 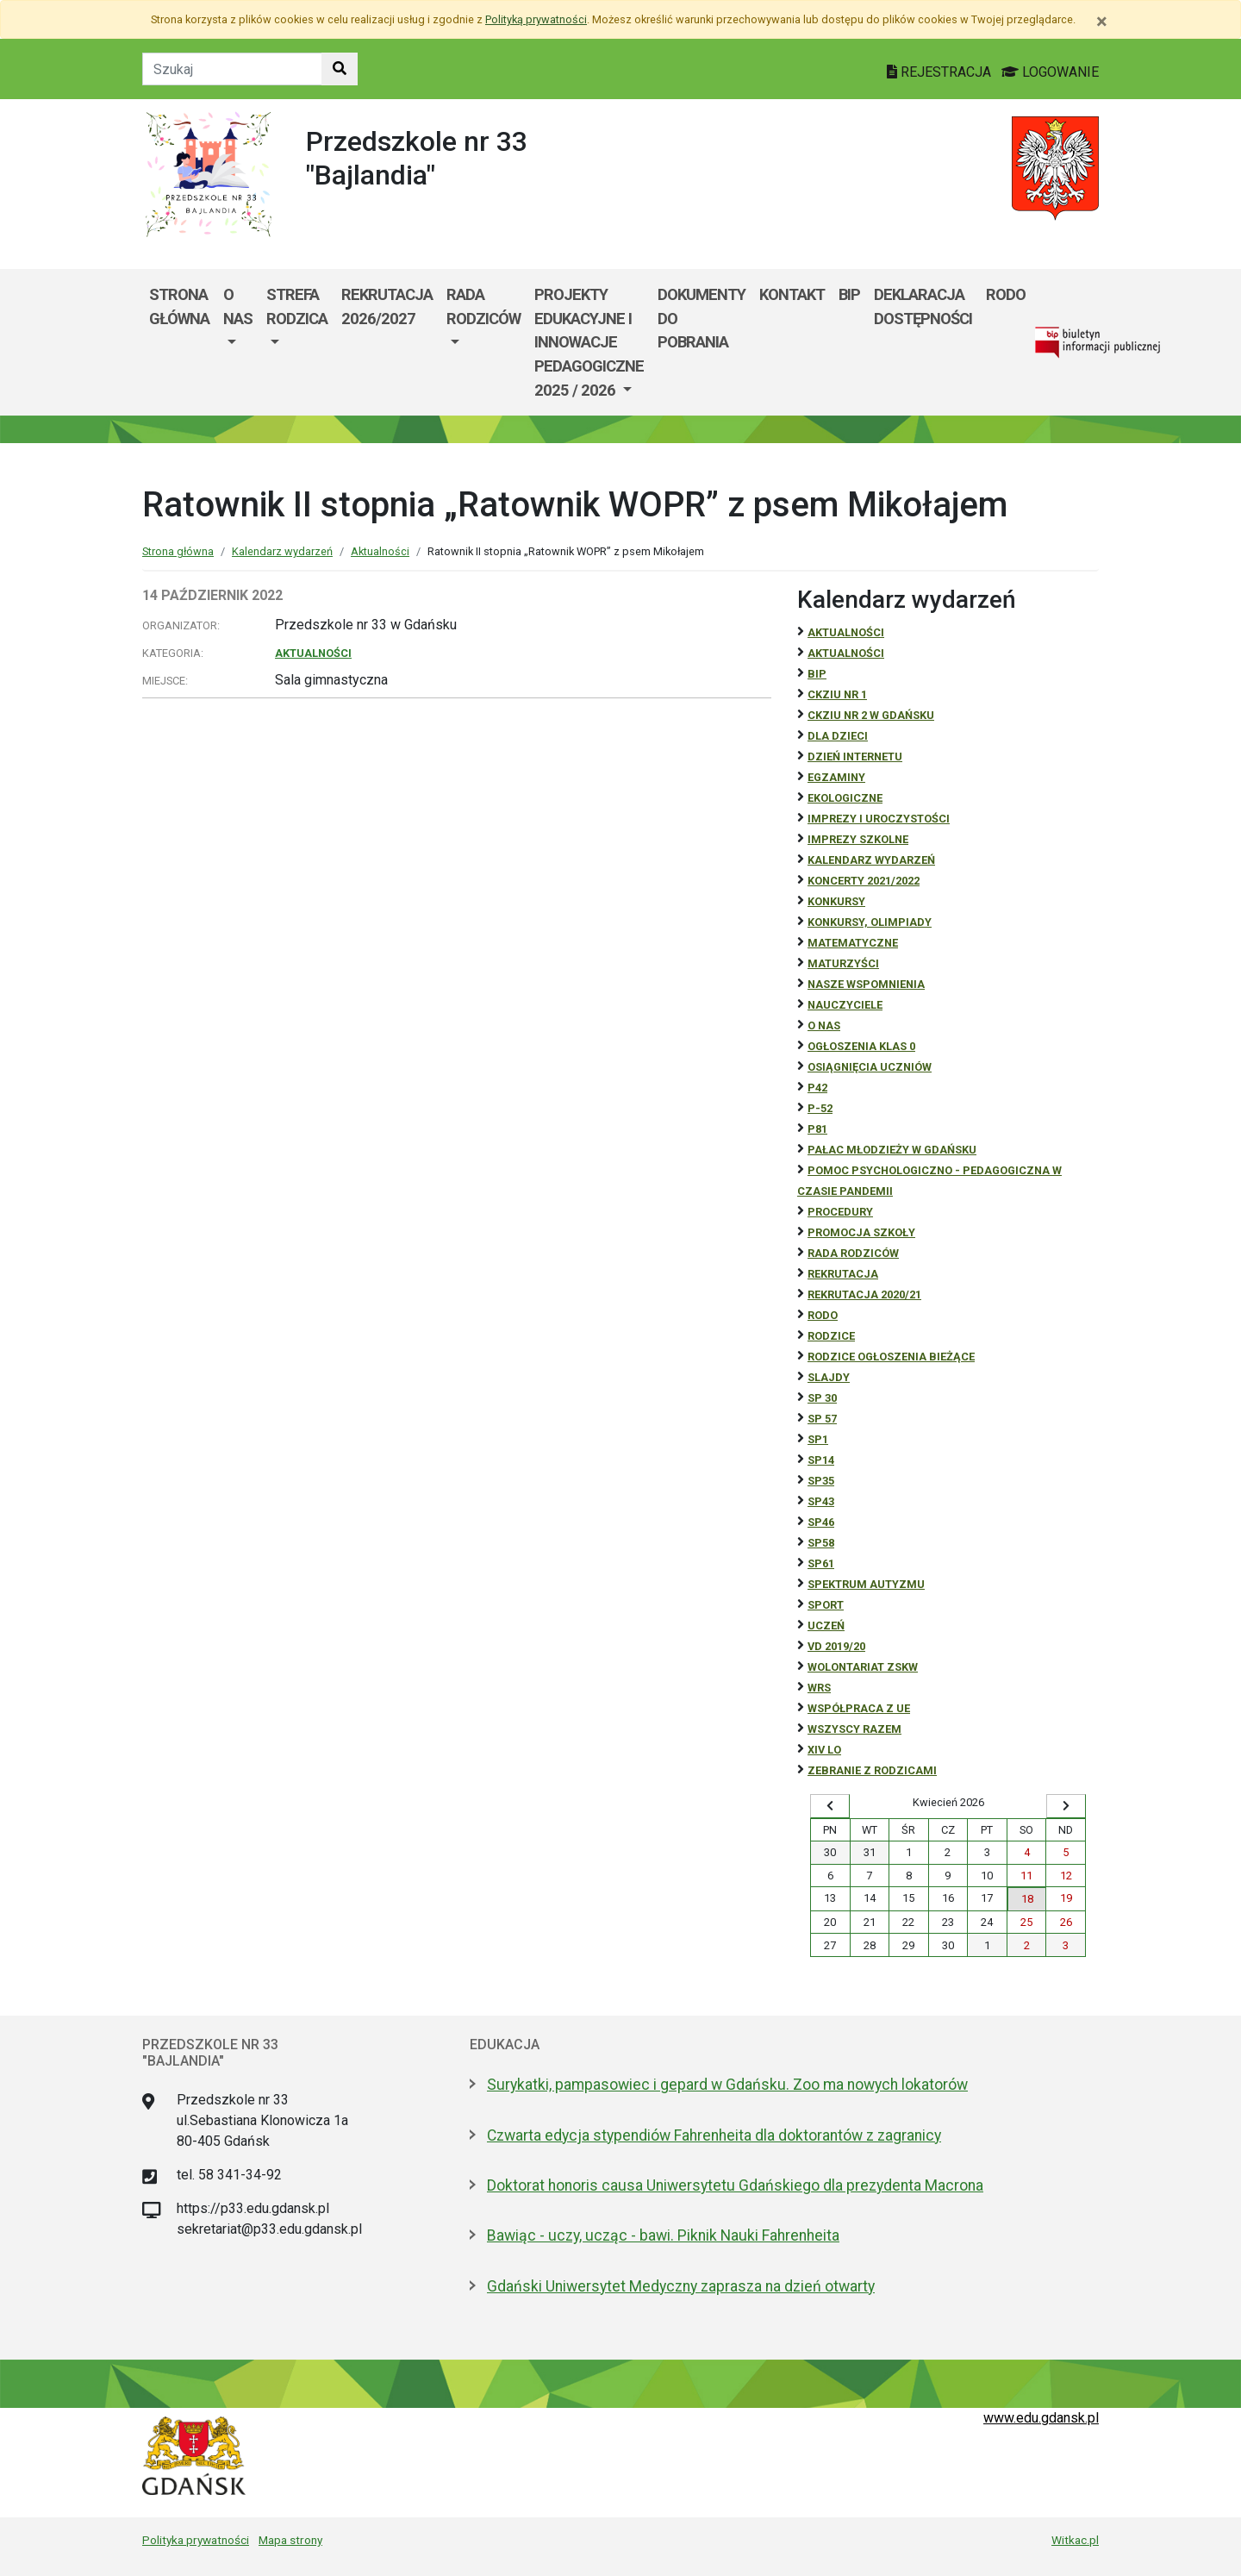 What do you see at coordinates (817, 673) in the screenshot?
I see `BiP` at bounding box center [817, 673].